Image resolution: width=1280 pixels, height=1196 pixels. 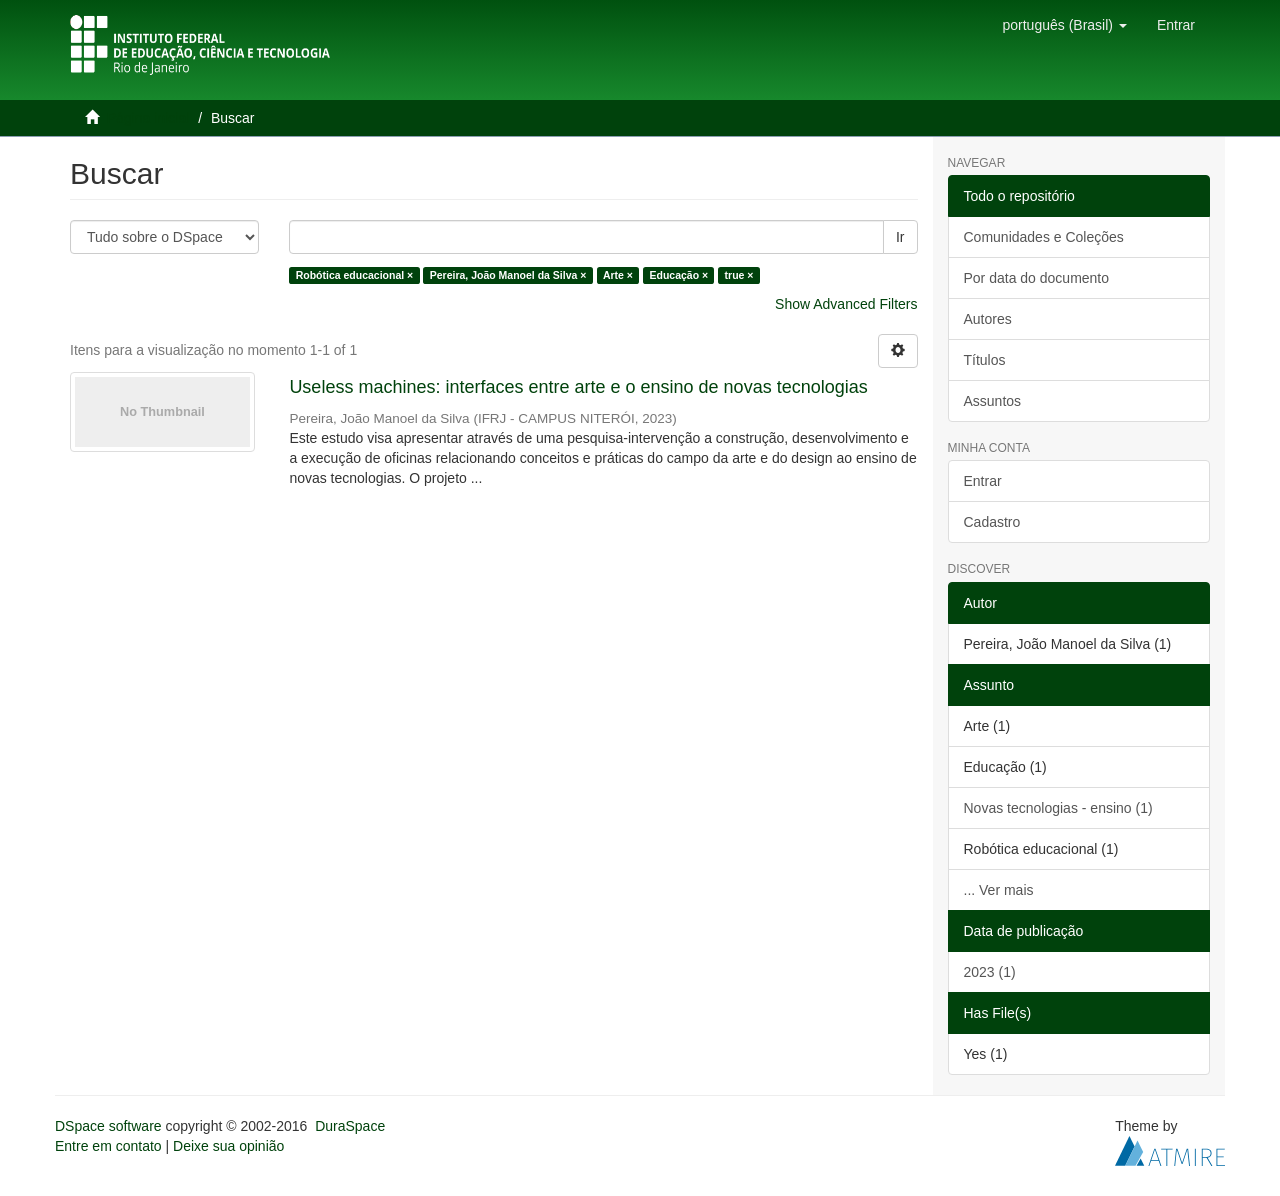 What do you see at coordinates (350, 1126) in the screenshot?
I see `DuraSpace` at bounding box center [350, 1126].